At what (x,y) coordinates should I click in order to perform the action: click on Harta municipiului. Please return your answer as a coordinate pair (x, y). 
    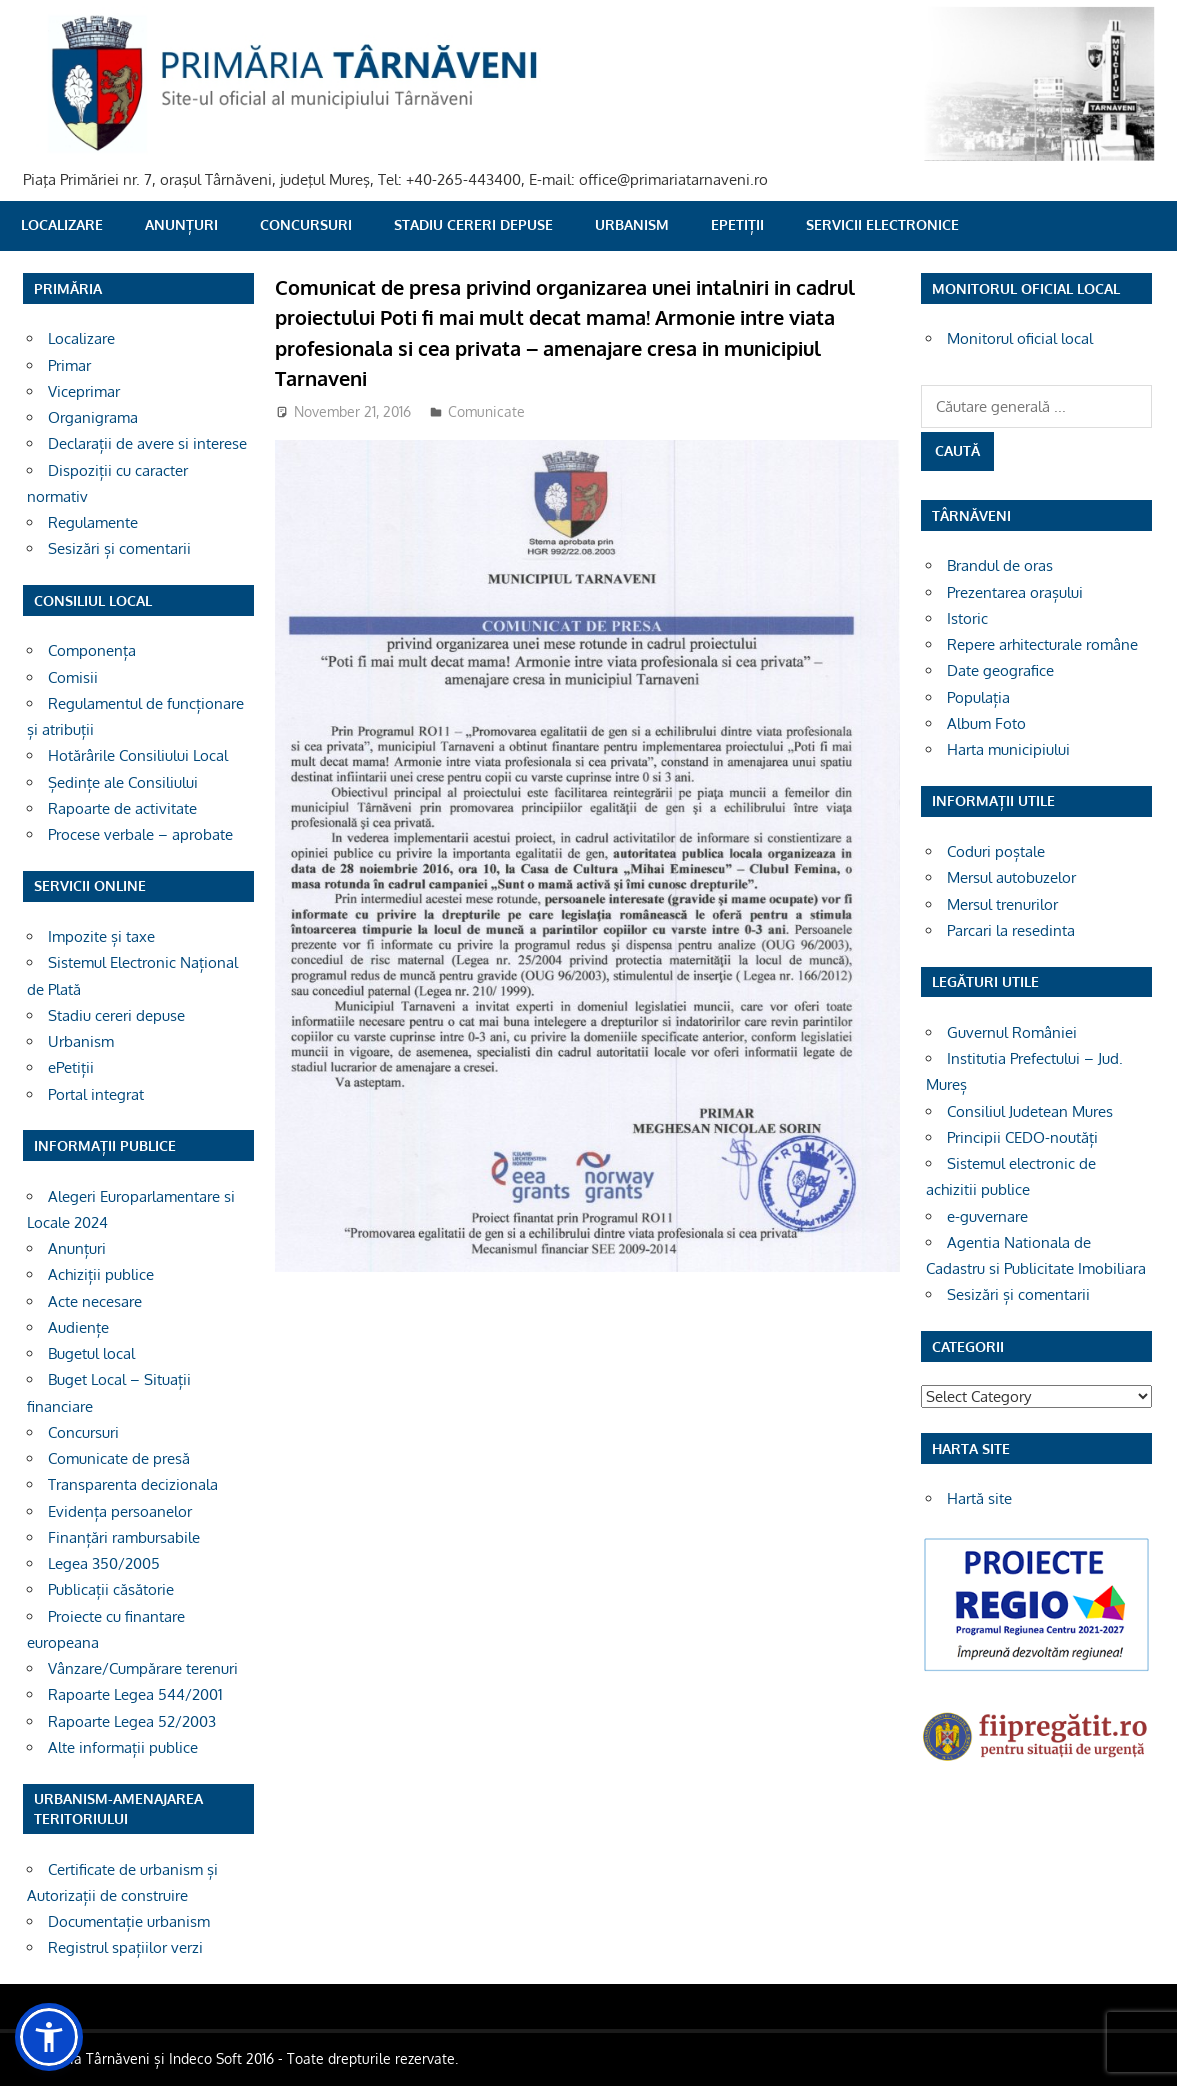
    Looking at the image, I should click on (1008, 749).